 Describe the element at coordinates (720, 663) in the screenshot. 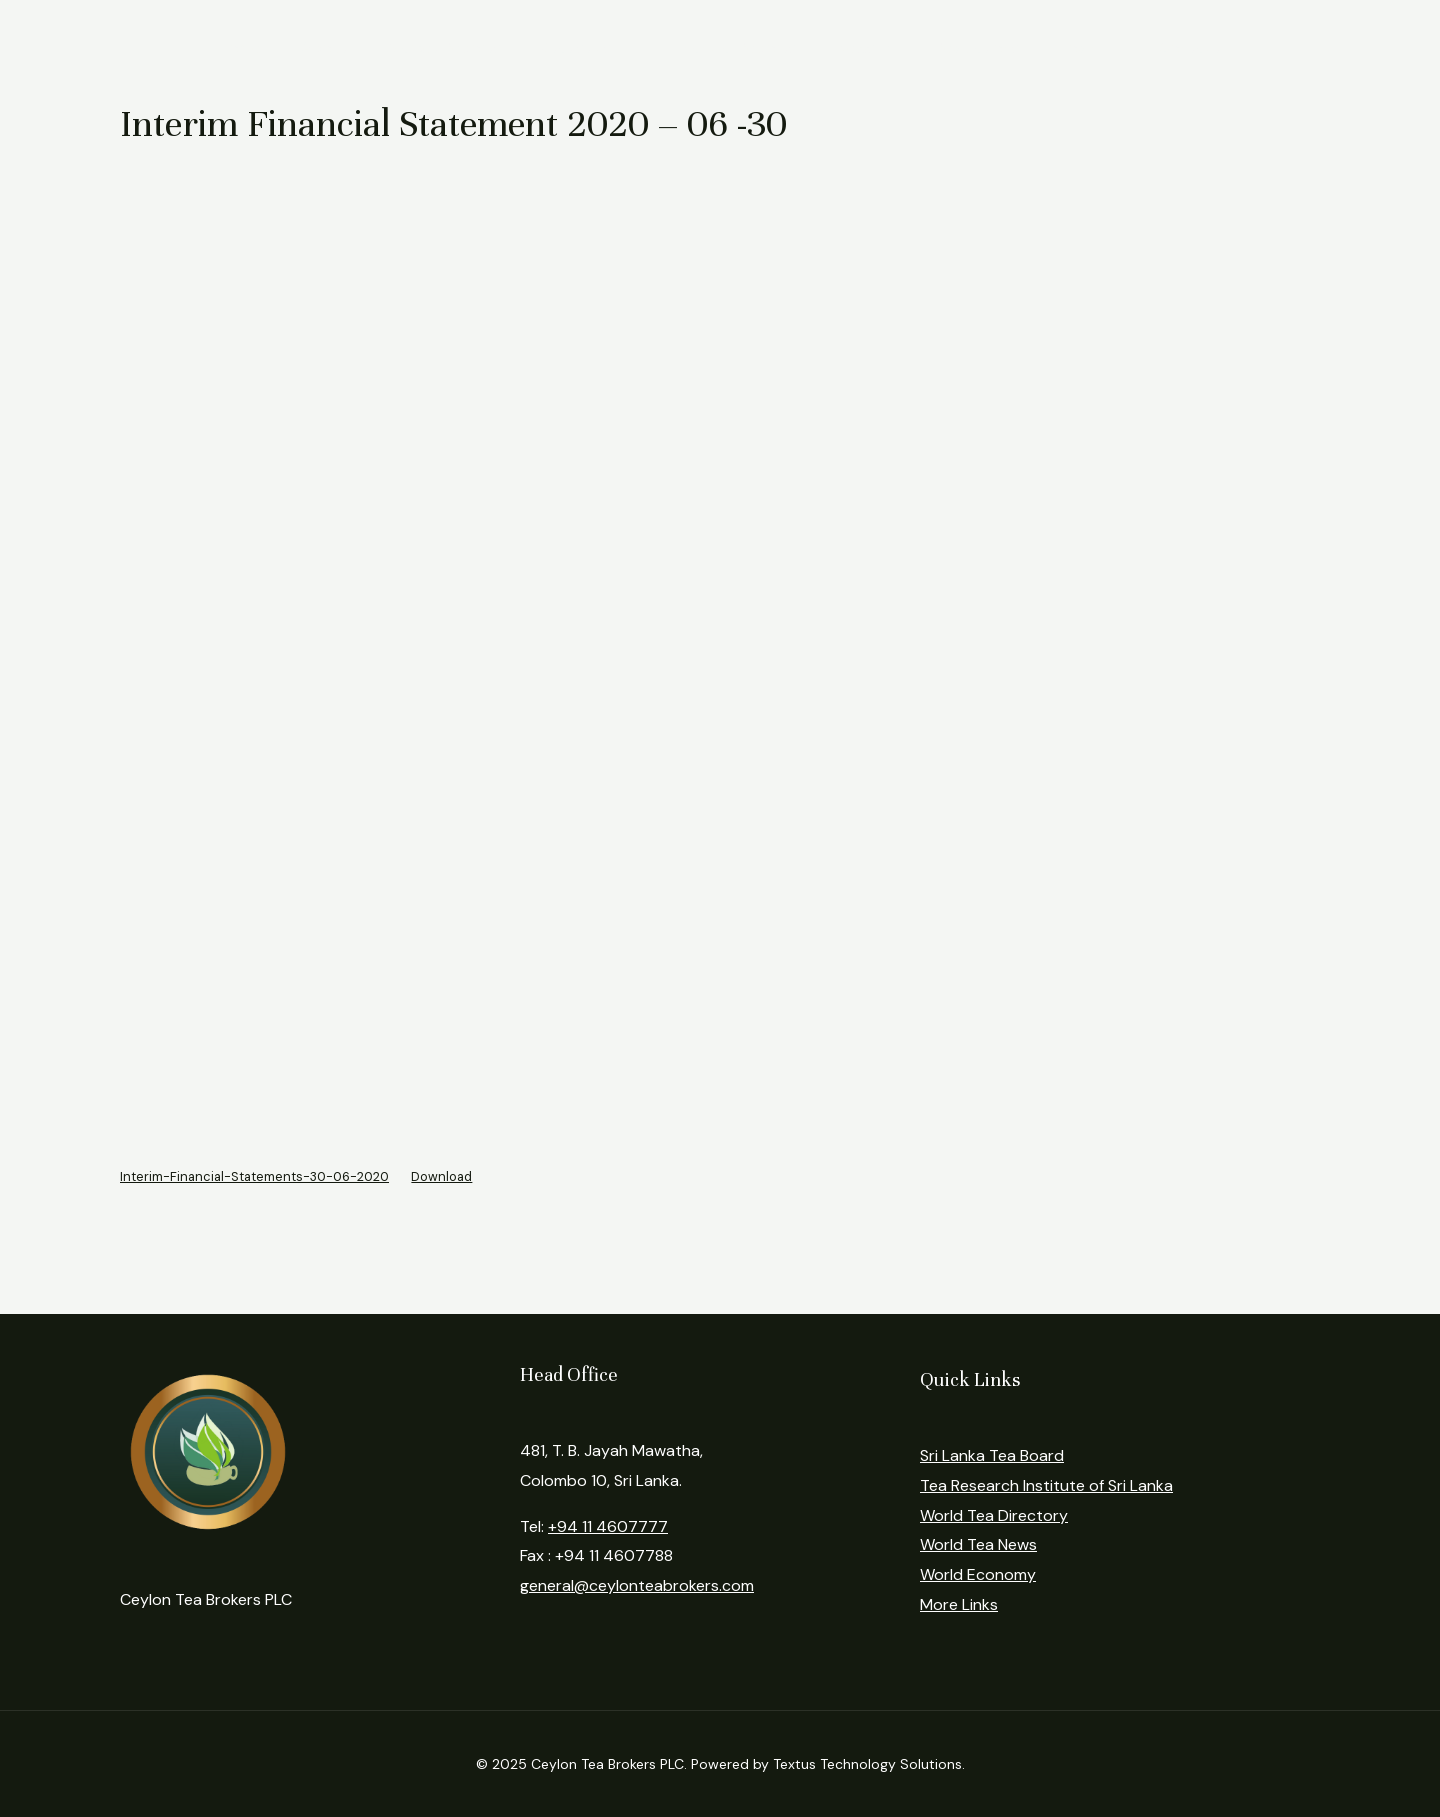

I see `[Embed of Embed of Interim-Financial-Statements-30-06-2020..]` at that location.